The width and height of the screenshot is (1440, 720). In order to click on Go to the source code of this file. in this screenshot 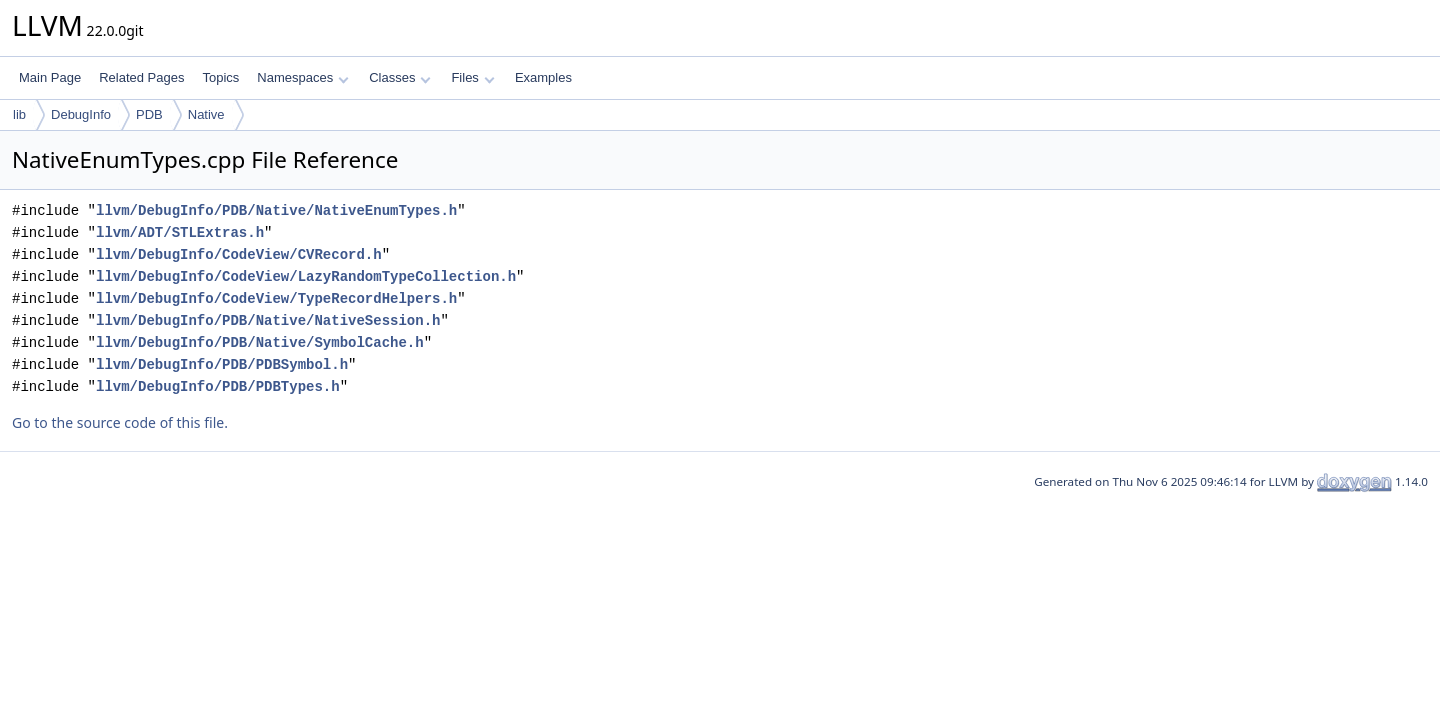, I will do `click(120, 422)`.